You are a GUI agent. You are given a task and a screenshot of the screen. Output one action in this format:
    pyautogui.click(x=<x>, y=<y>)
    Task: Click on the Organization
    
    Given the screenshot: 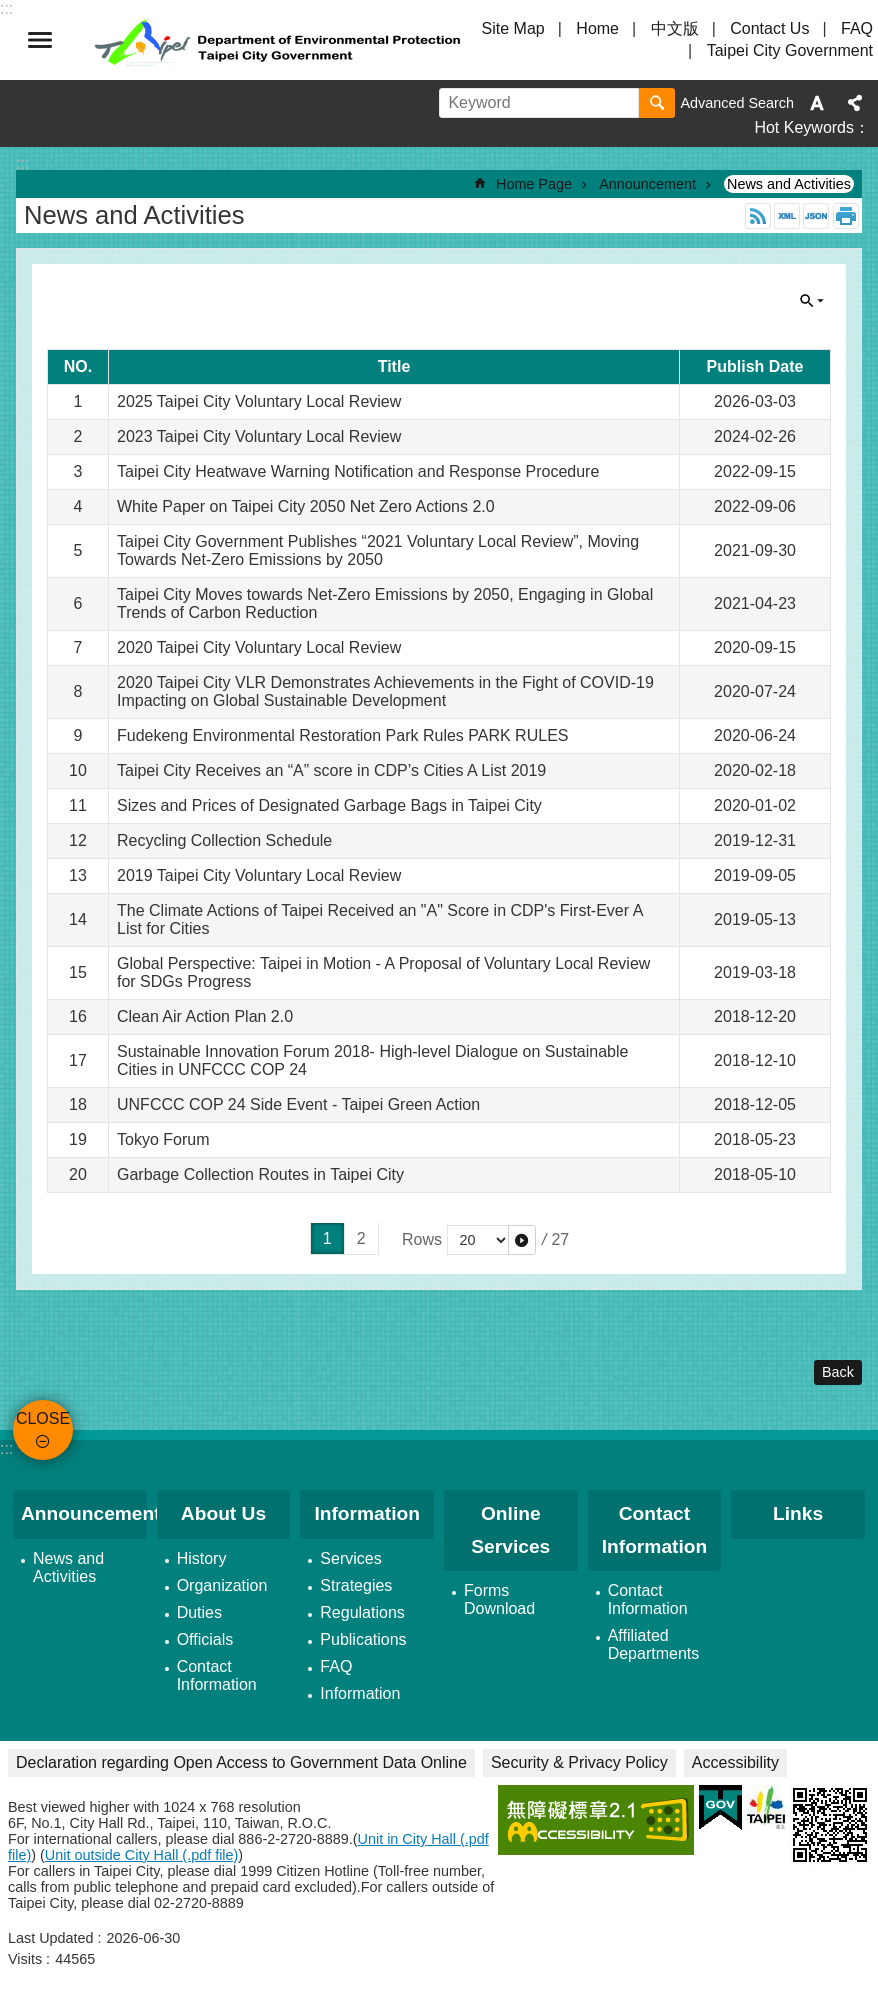 What is the action you would take?
    pyautogui.click(x=222, y=1585)
    